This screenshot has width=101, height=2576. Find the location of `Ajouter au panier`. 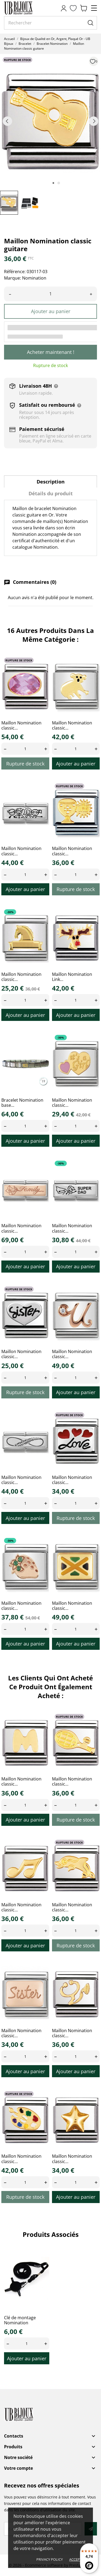

Ajouter au panier is located at coordinates (50, 311).